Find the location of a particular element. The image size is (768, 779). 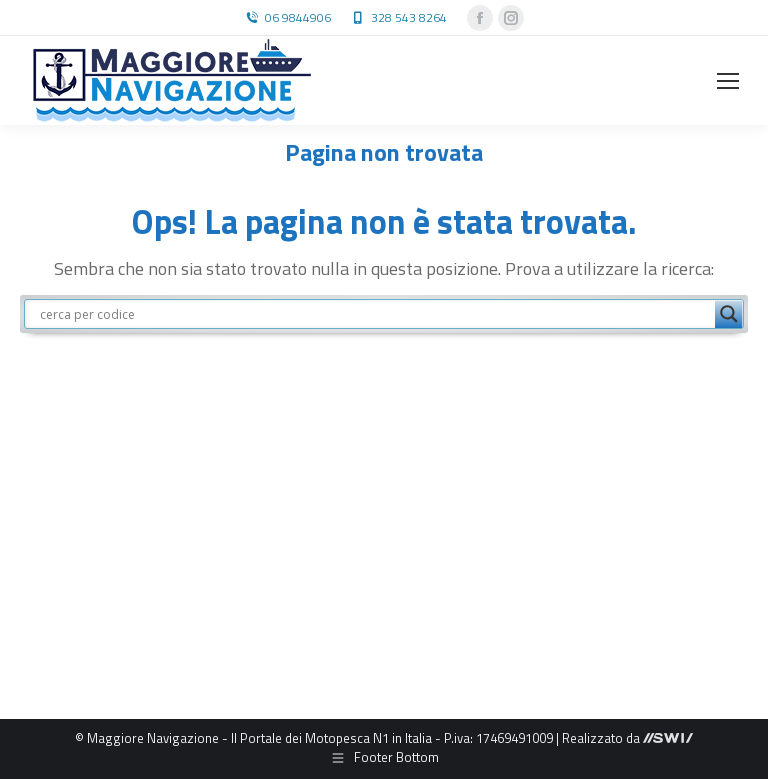

[Search magnifier button] is located at coordinates (729, 314).